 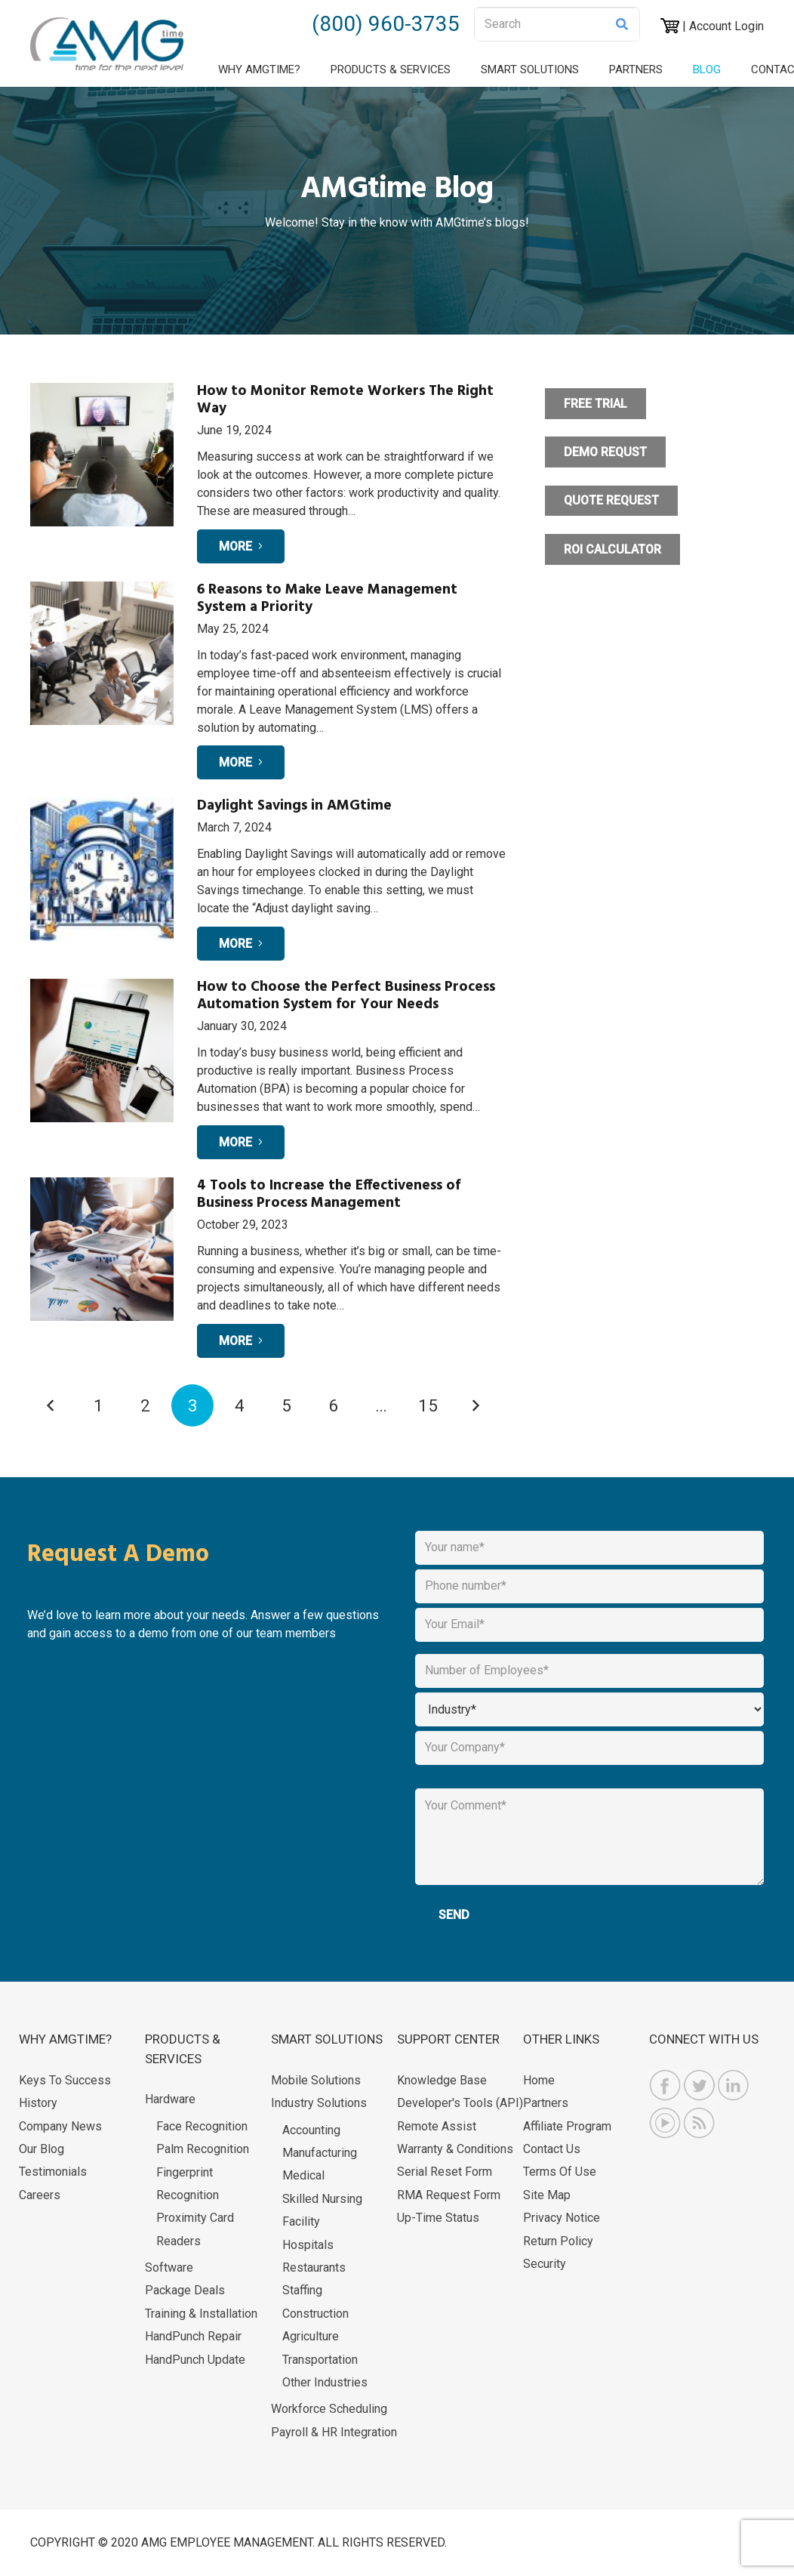 I want to click on Remote Assist, so click(x=436, y=2126).